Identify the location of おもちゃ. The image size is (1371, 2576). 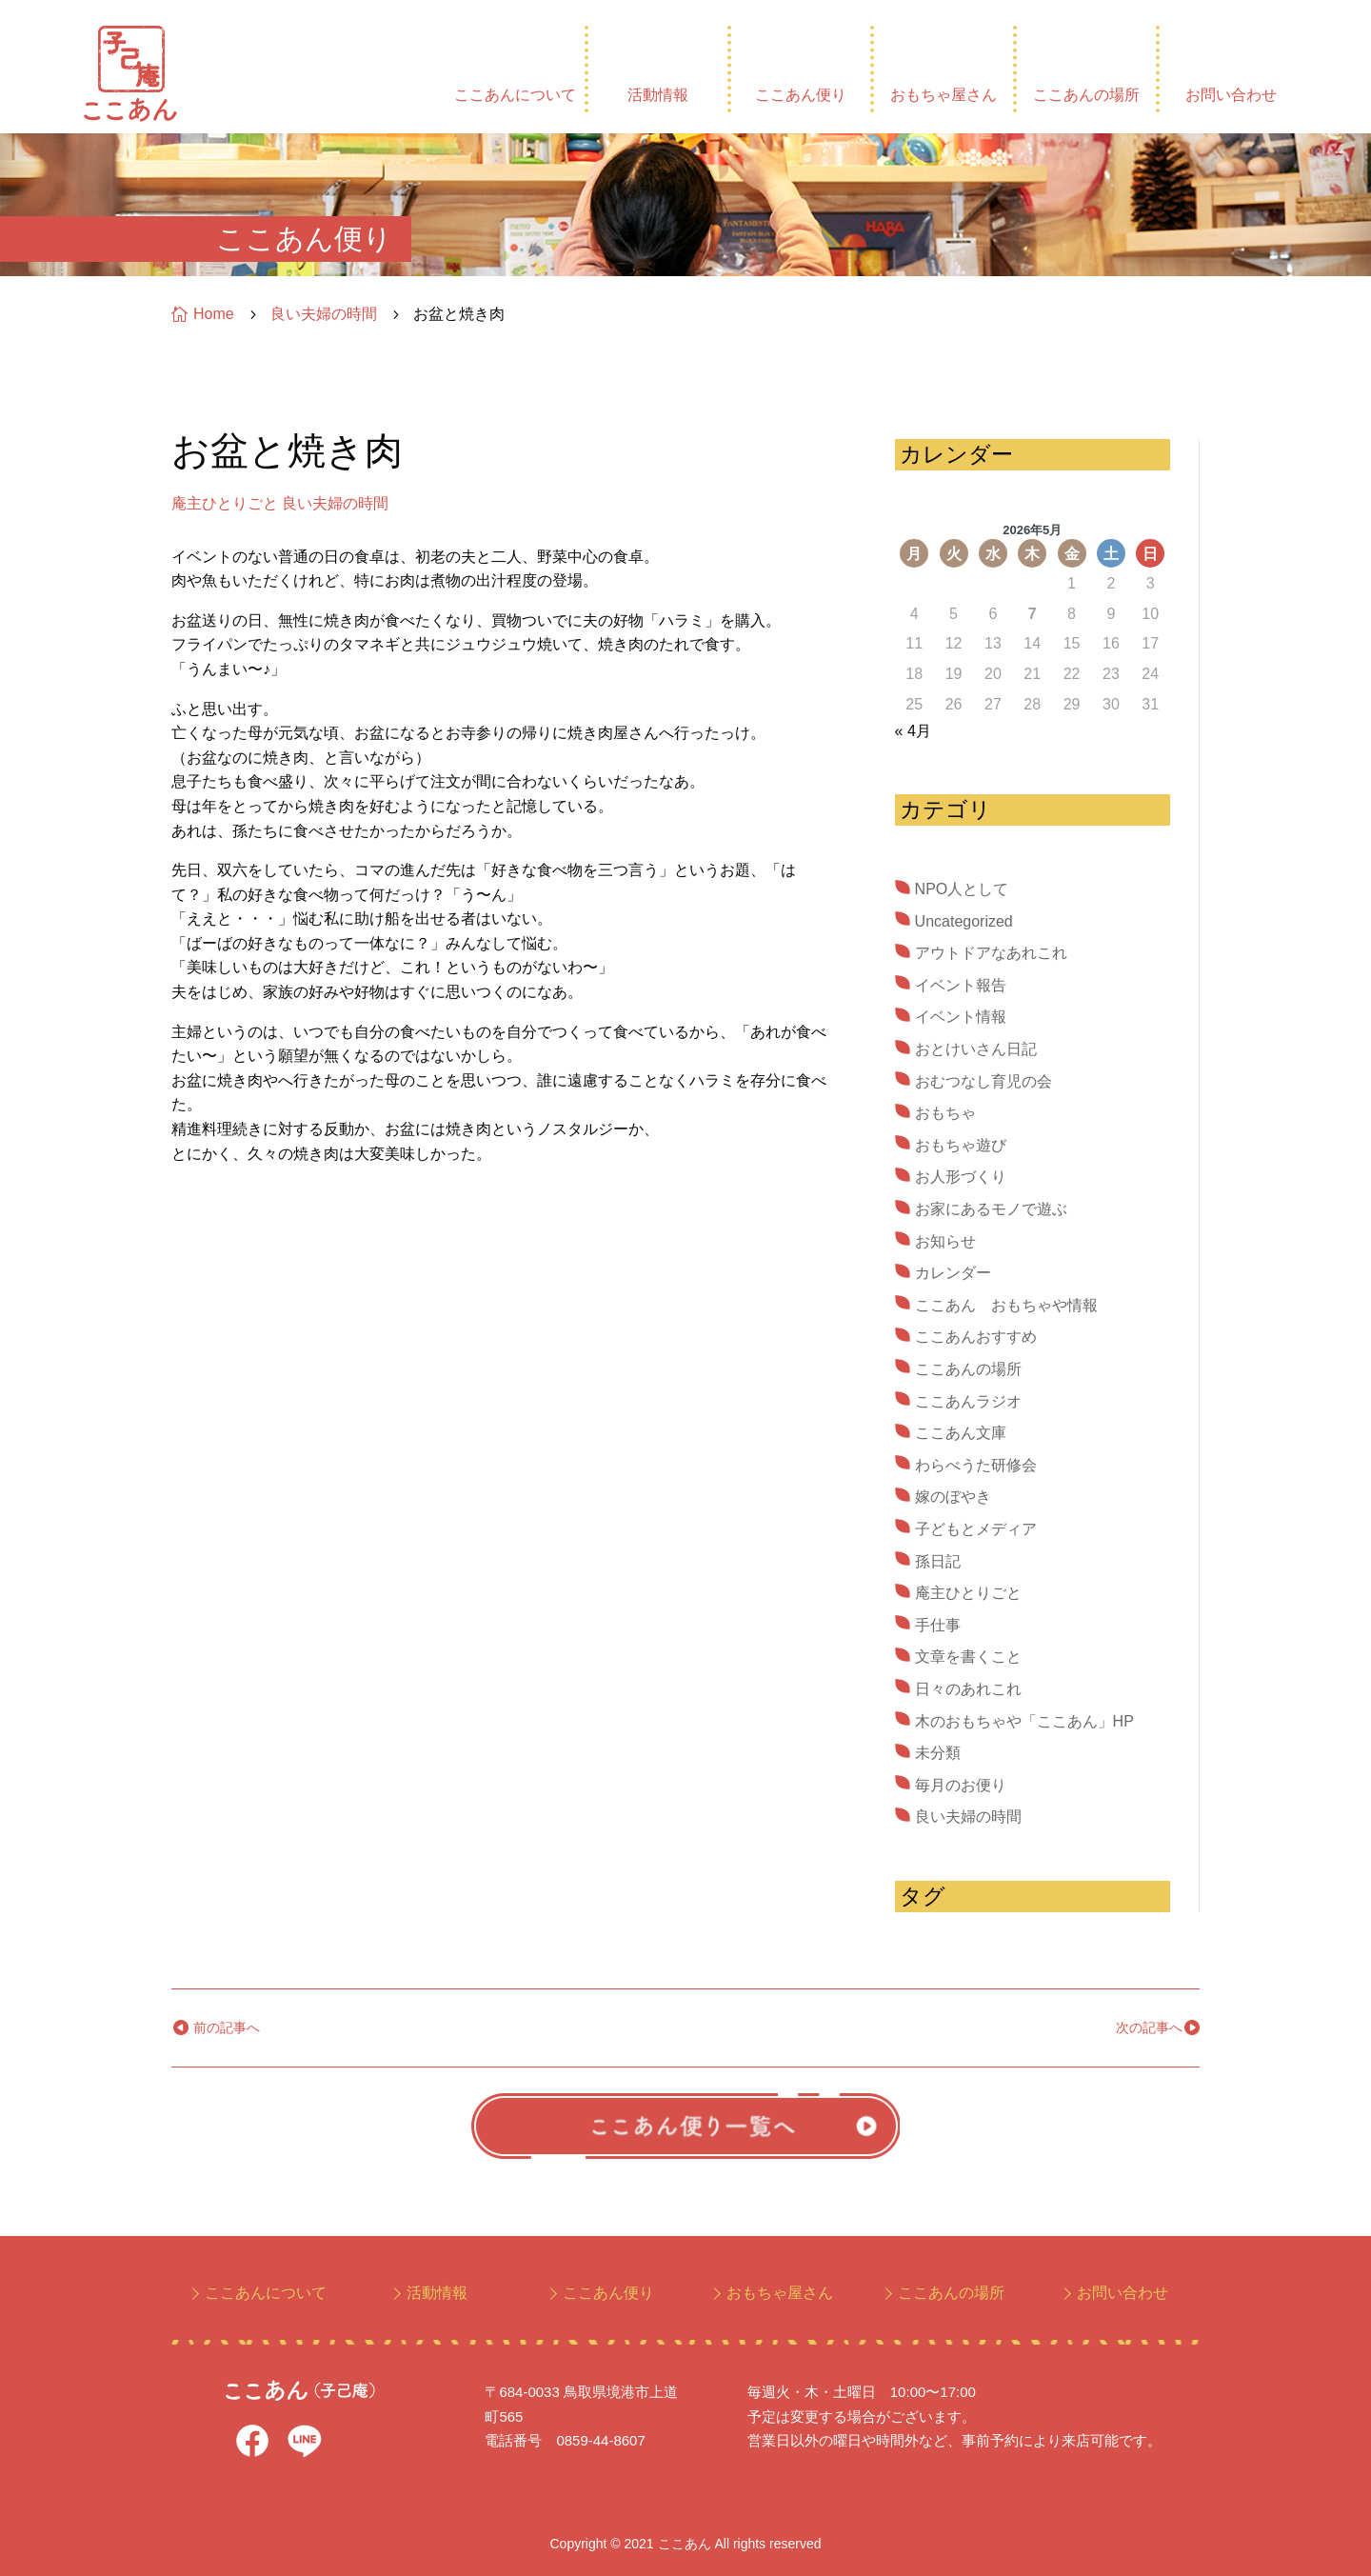
(945, 1113).